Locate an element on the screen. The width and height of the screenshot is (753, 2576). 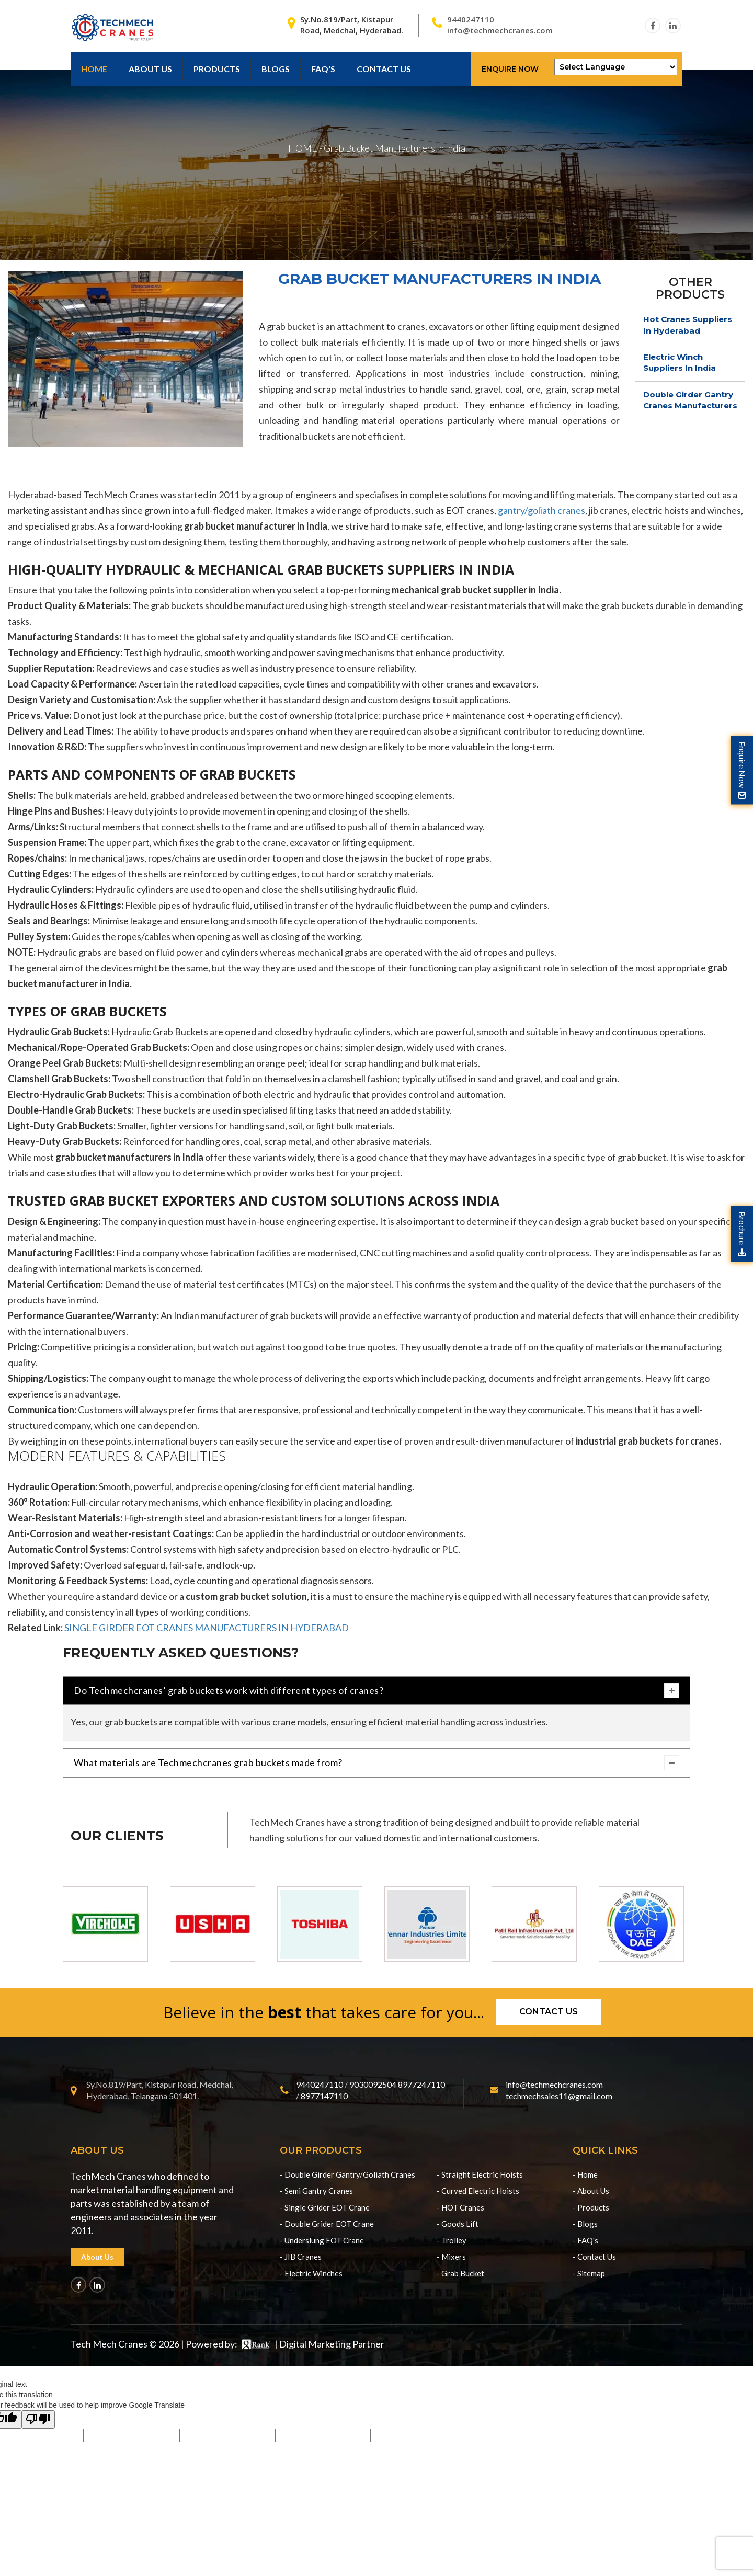
8977147110 is located at coordinates (324, 2096).